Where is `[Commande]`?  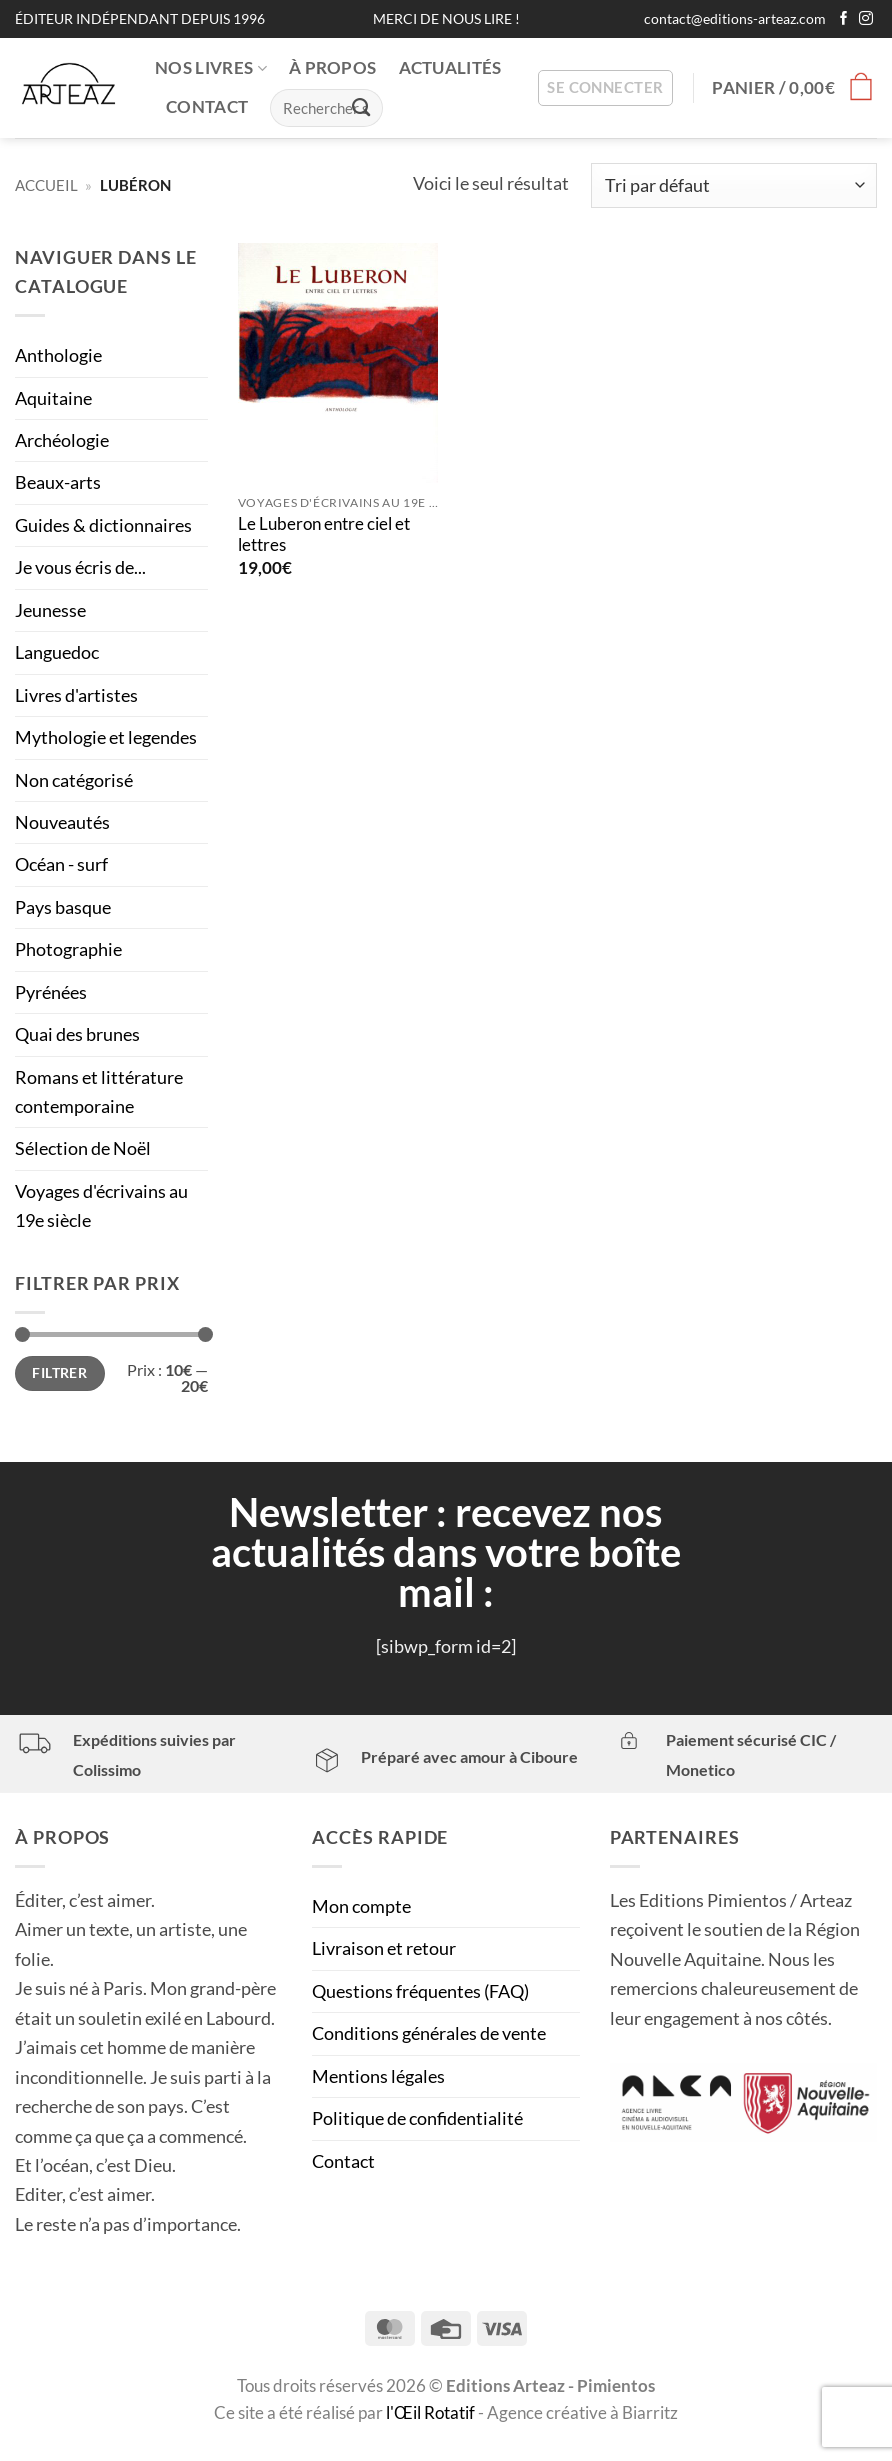 [Commande] is located at coordinates (734, 185).